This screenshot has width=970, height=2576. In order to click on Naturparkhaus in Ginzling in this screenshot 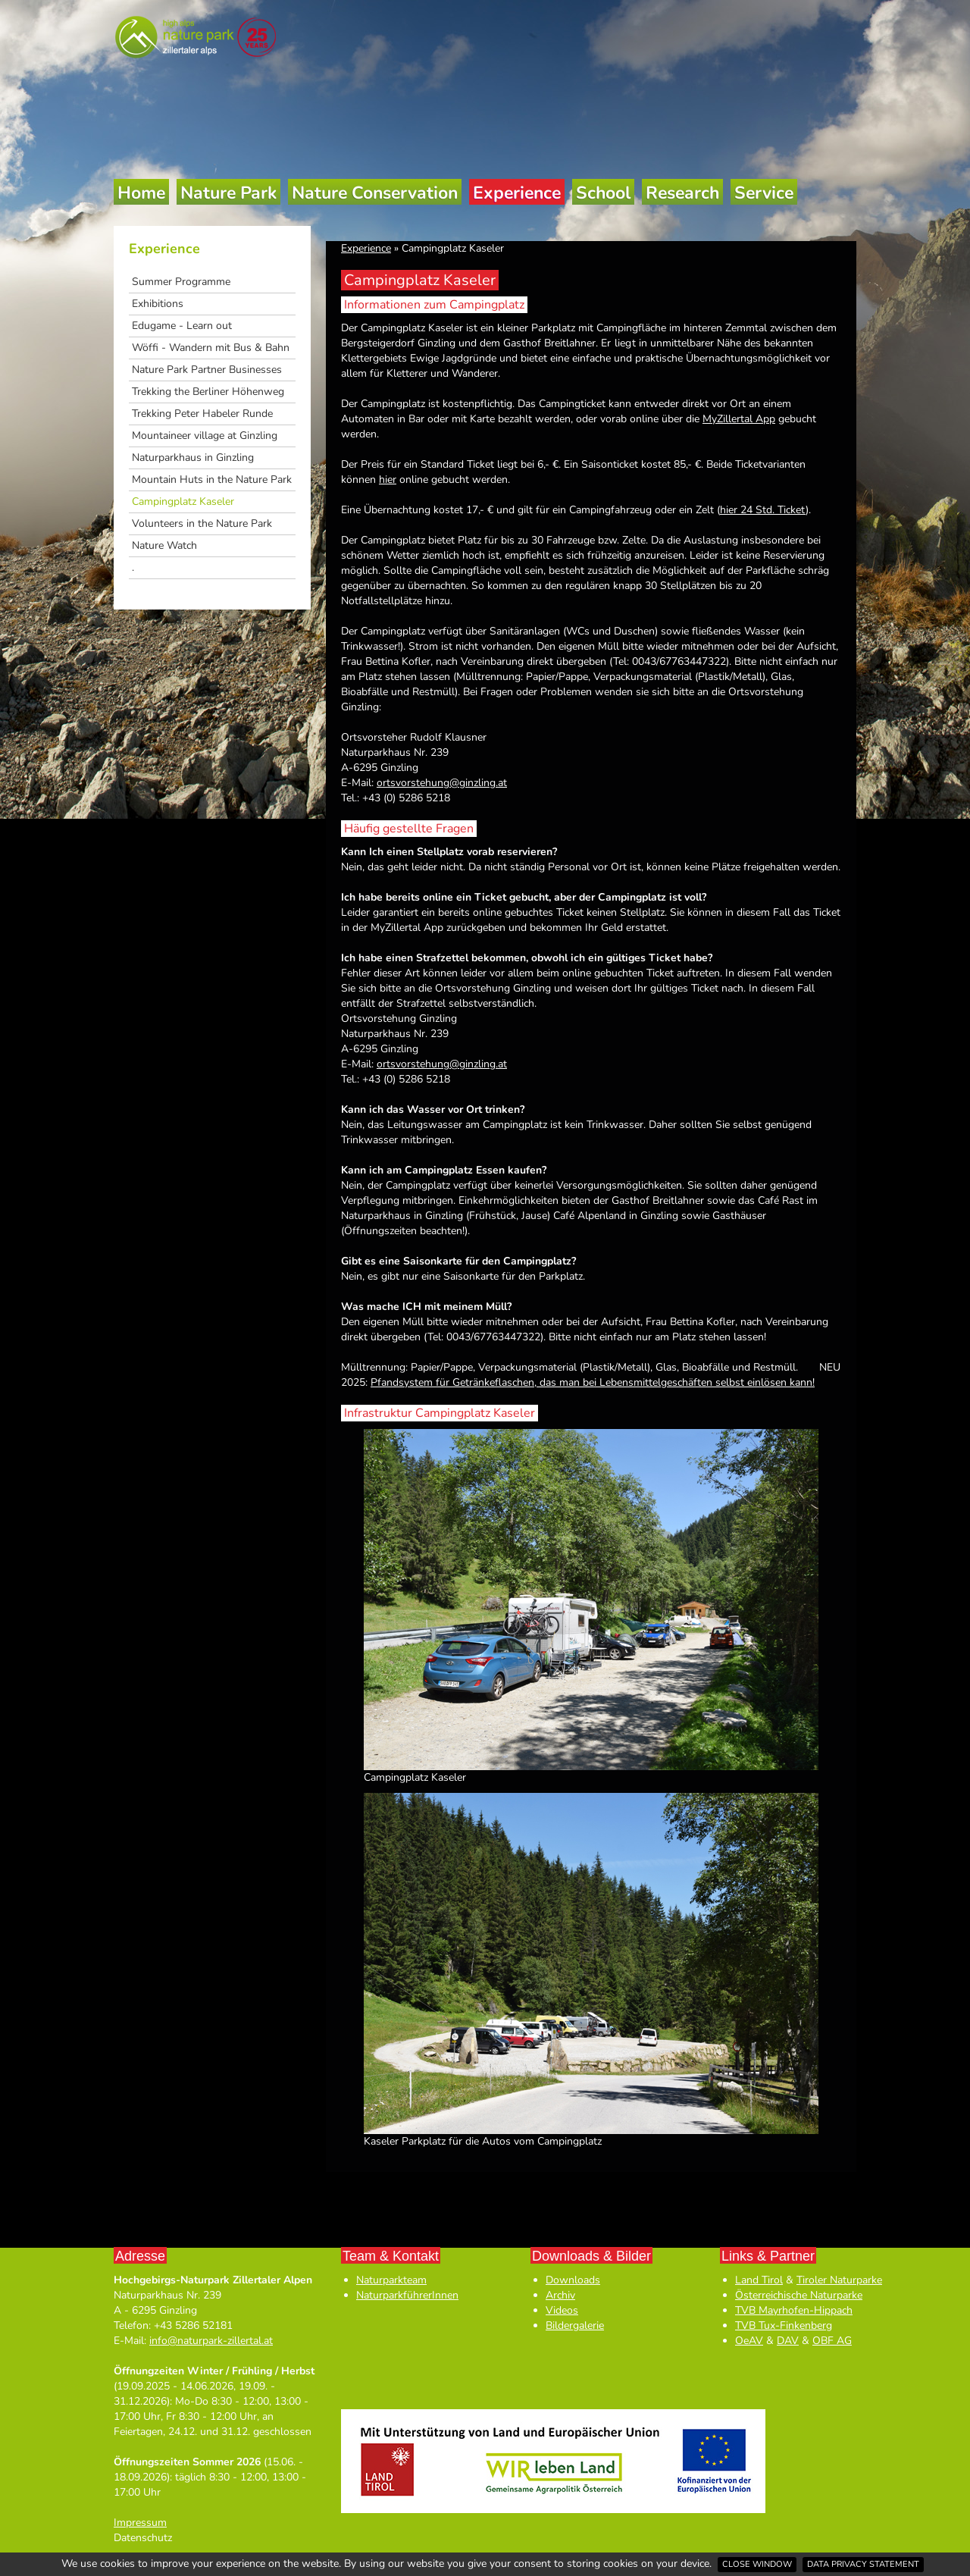, I will do `click(193, 457)`.